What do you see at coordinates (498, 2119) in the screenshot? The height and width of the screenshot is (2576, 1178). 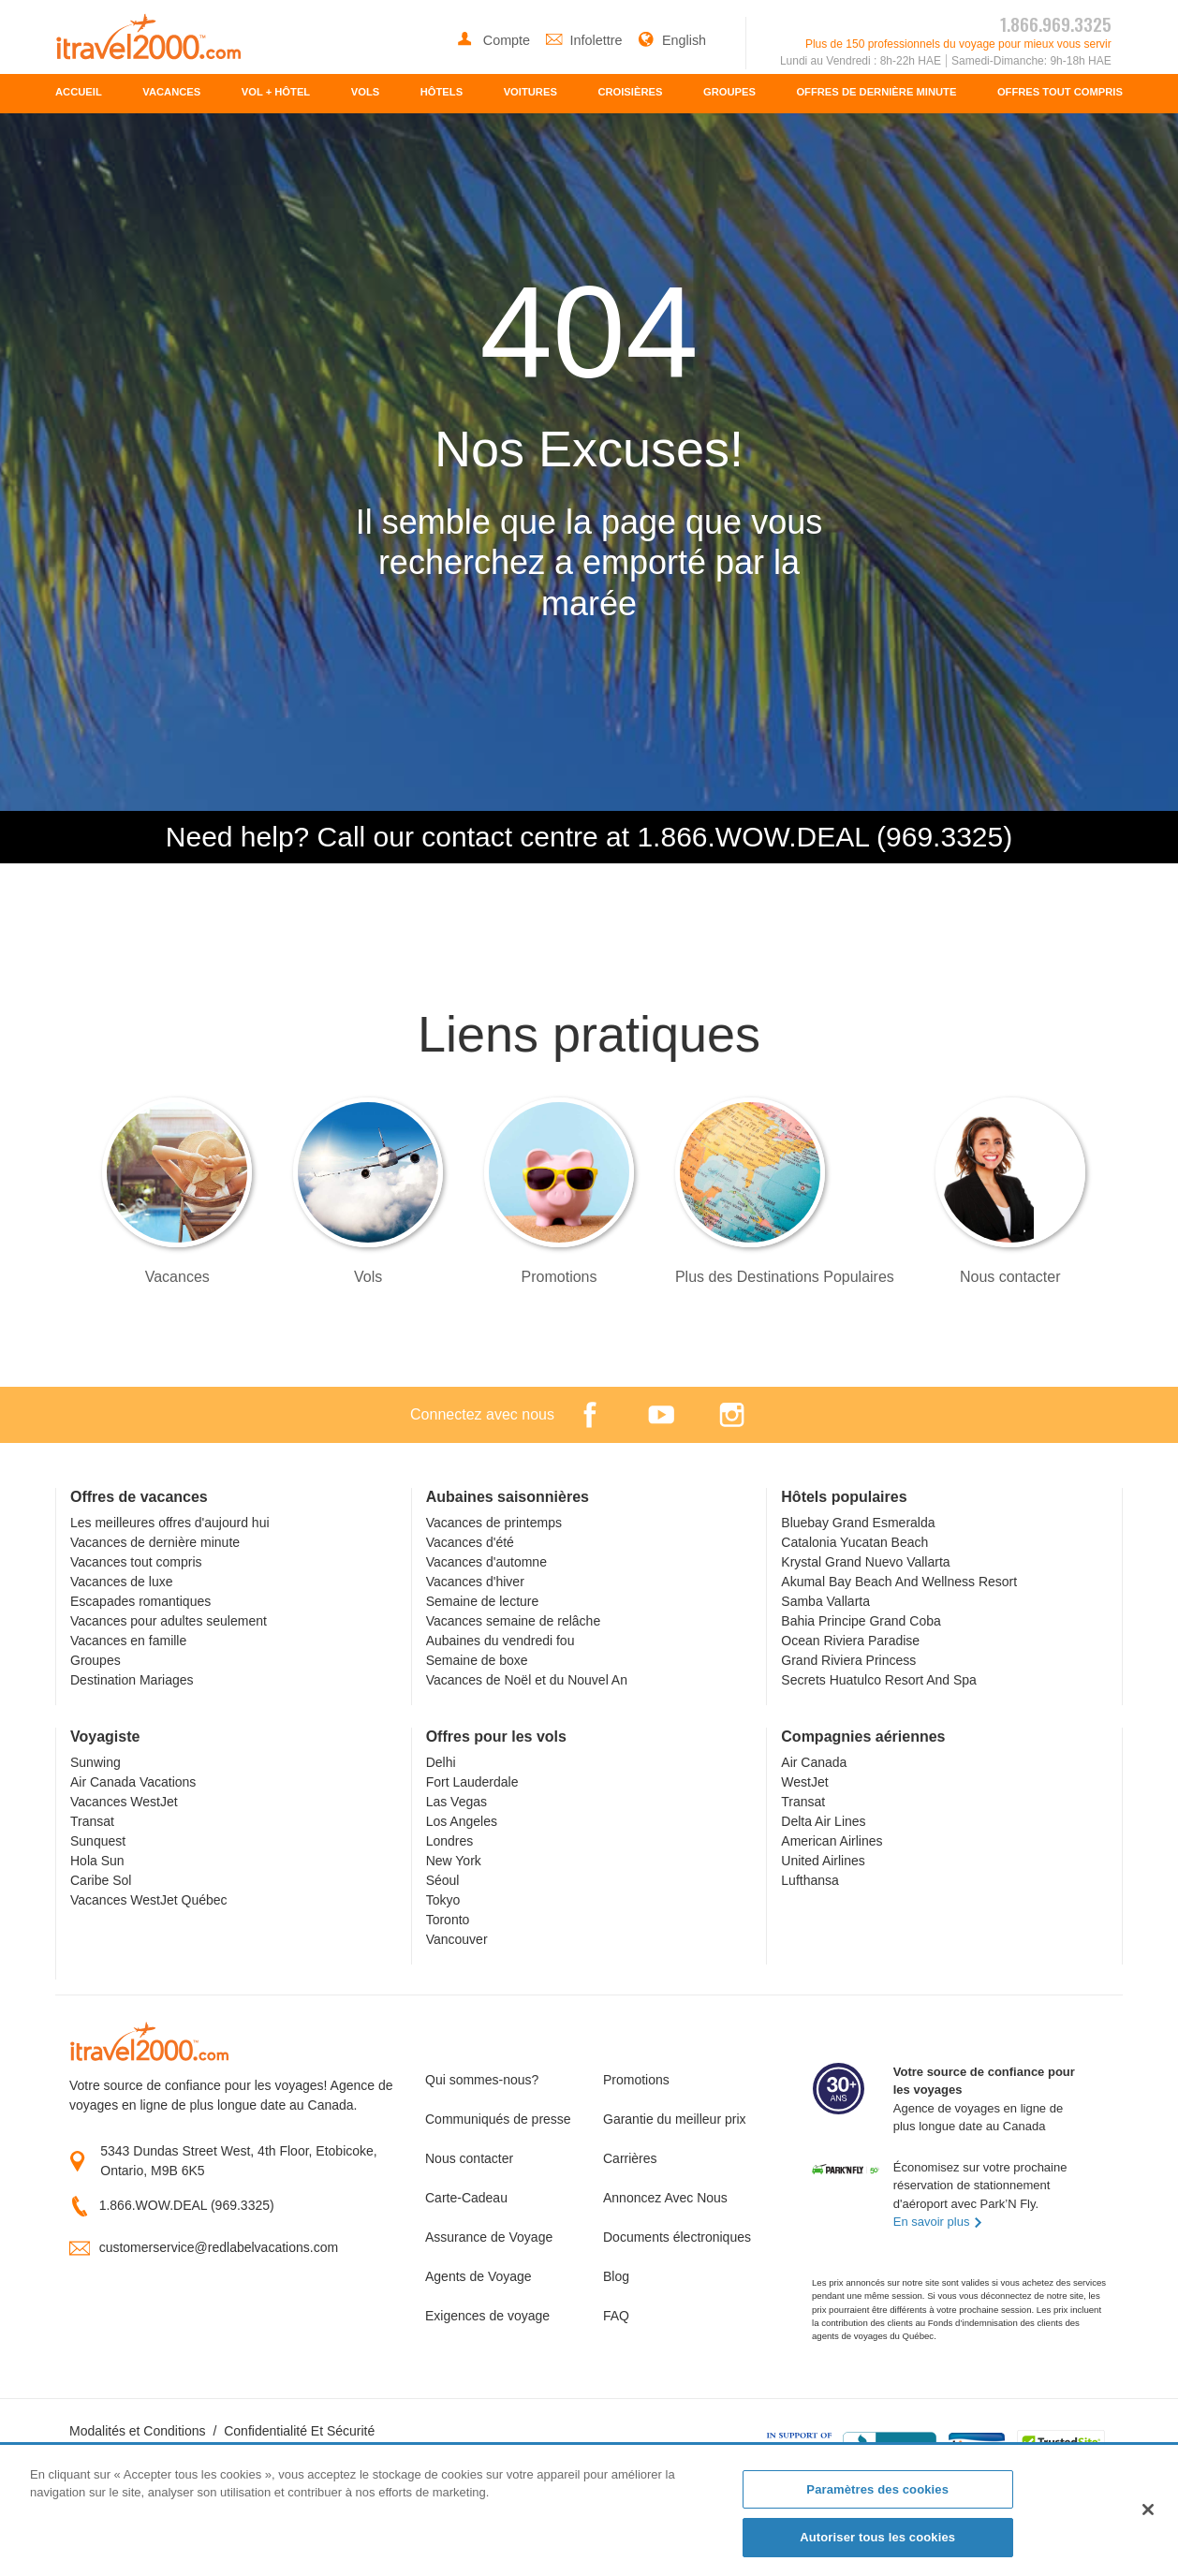 I see `Communiqués de presse` at bounding box center [498, 2119].